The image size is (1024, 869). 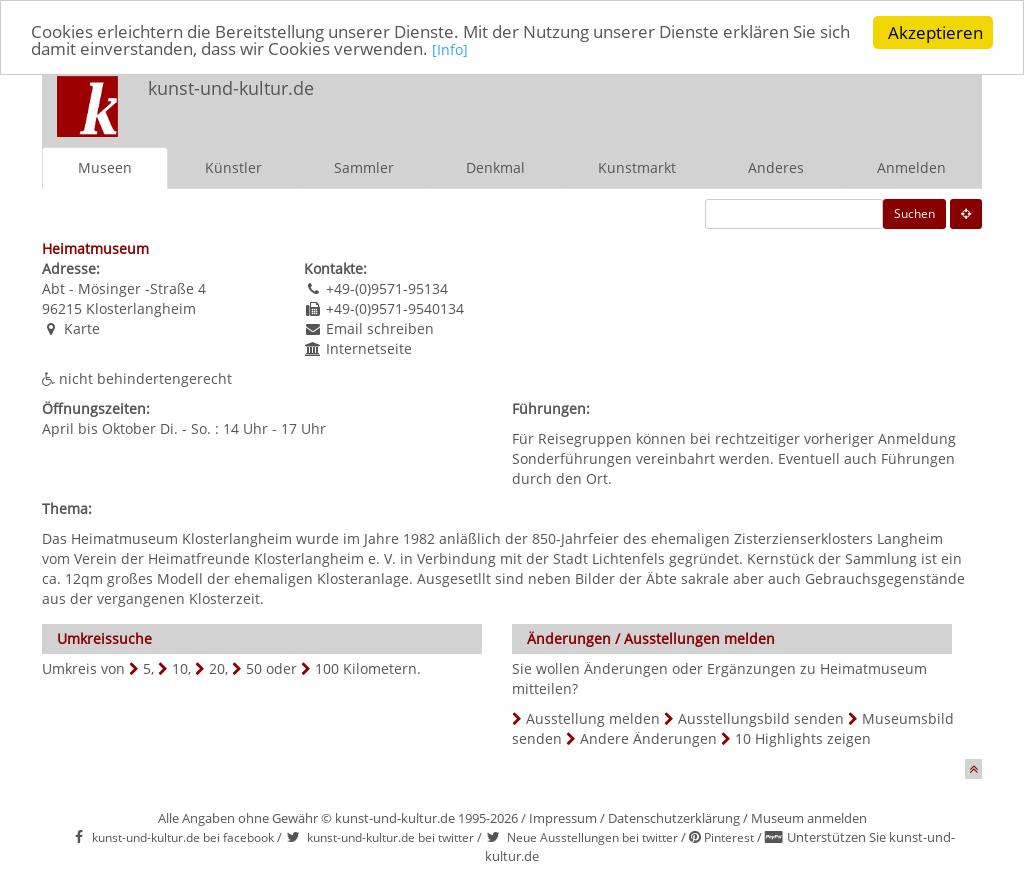 I want to click on Ausstellungsbild senden, so click(x=761, y=718).